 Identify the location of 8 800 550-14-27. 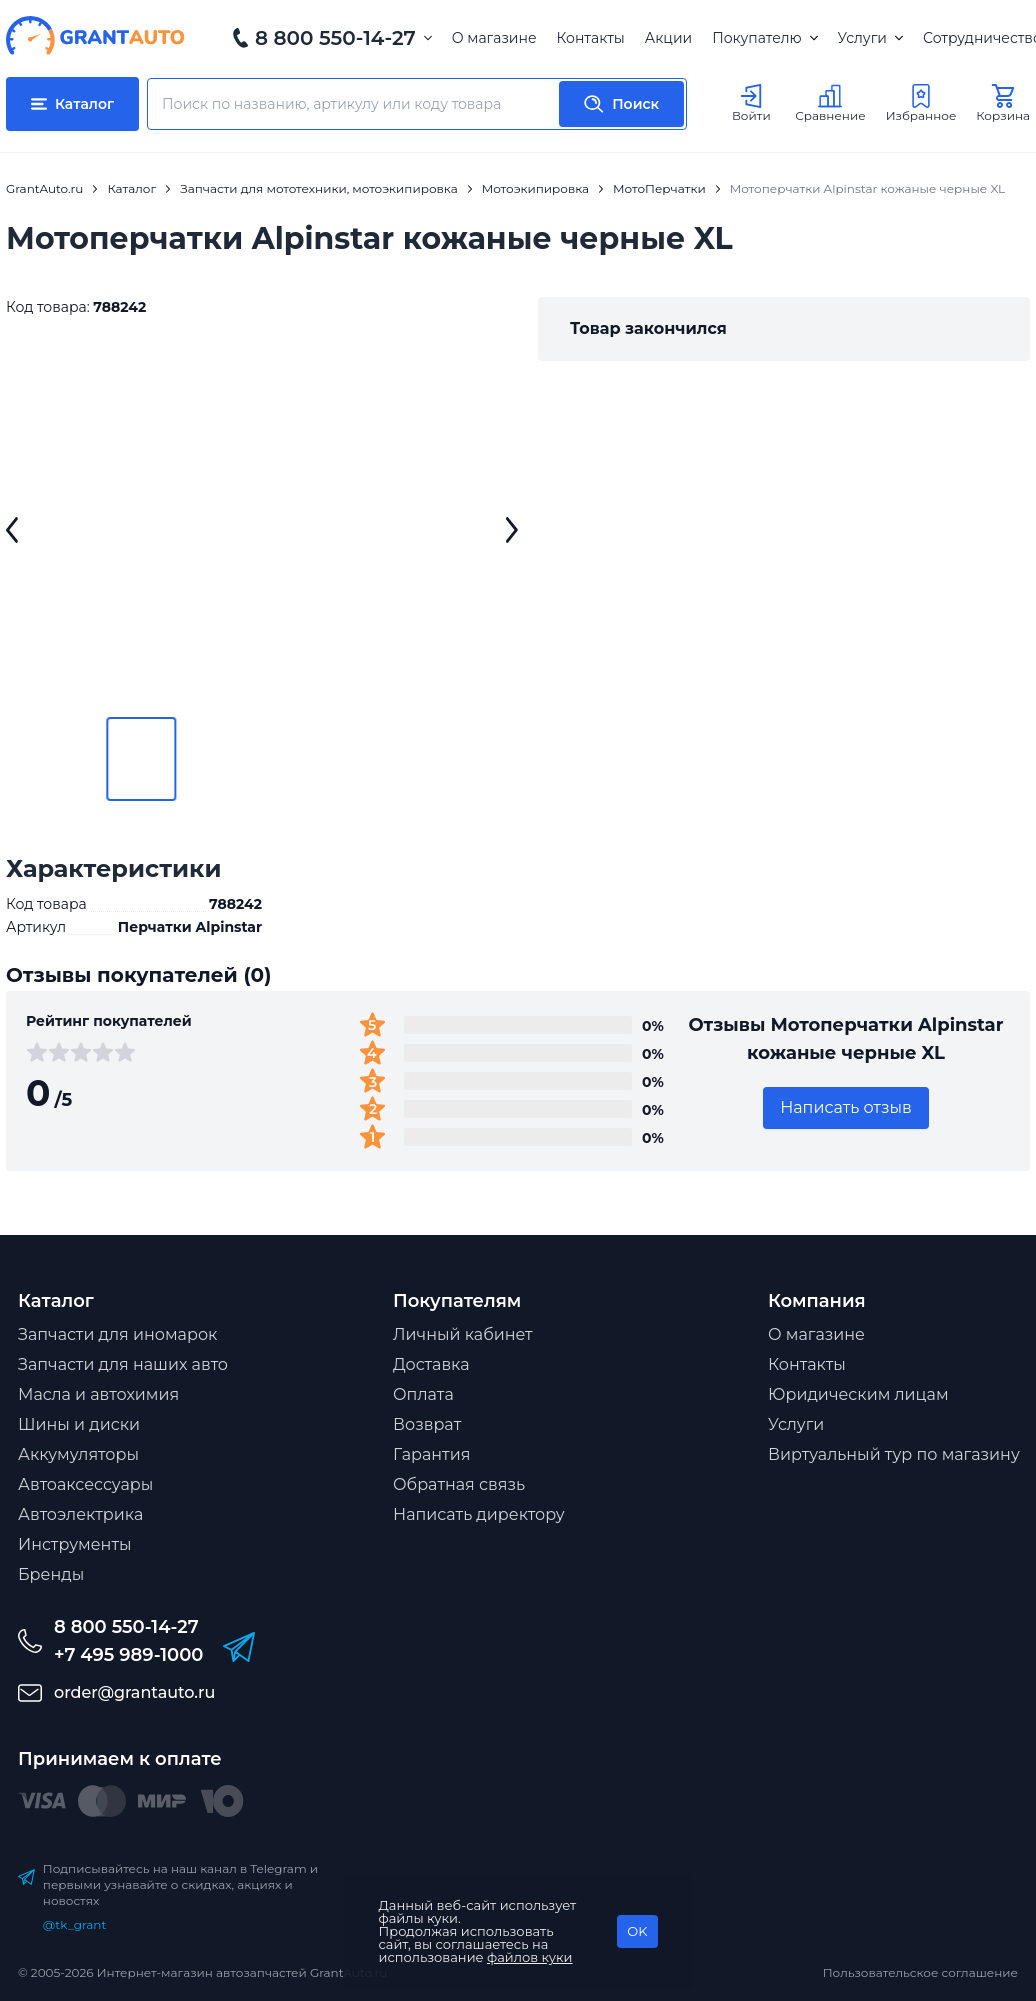
(335, 38).